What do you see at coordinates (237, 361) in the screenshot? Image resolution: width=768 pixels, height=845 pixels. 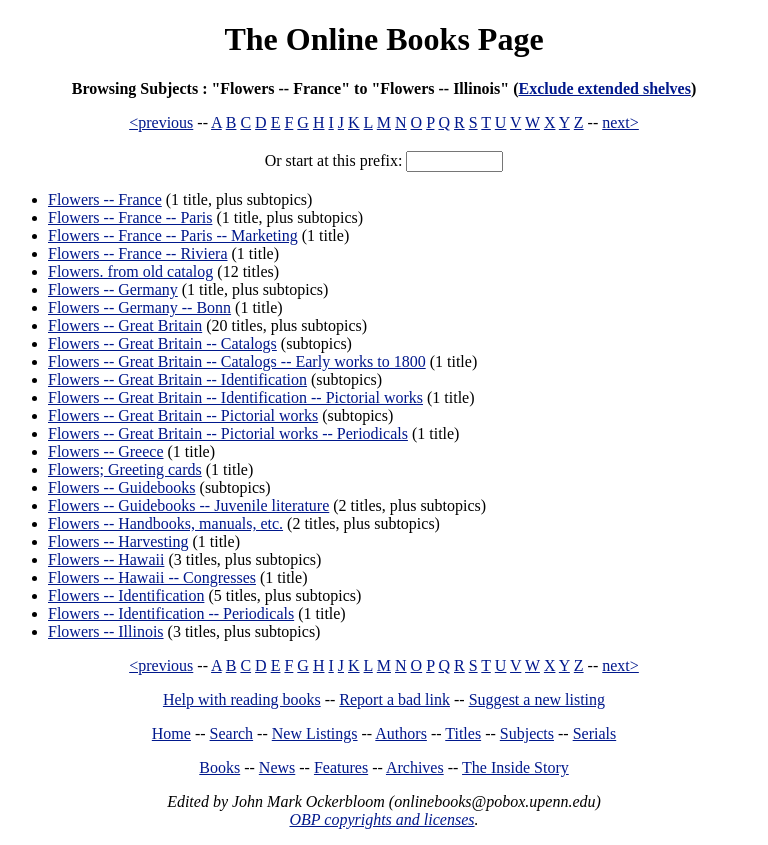 I see `Flowers -- Great Britain -- Catalogs -- Early works to 1800` at bounding box center [237, 361].